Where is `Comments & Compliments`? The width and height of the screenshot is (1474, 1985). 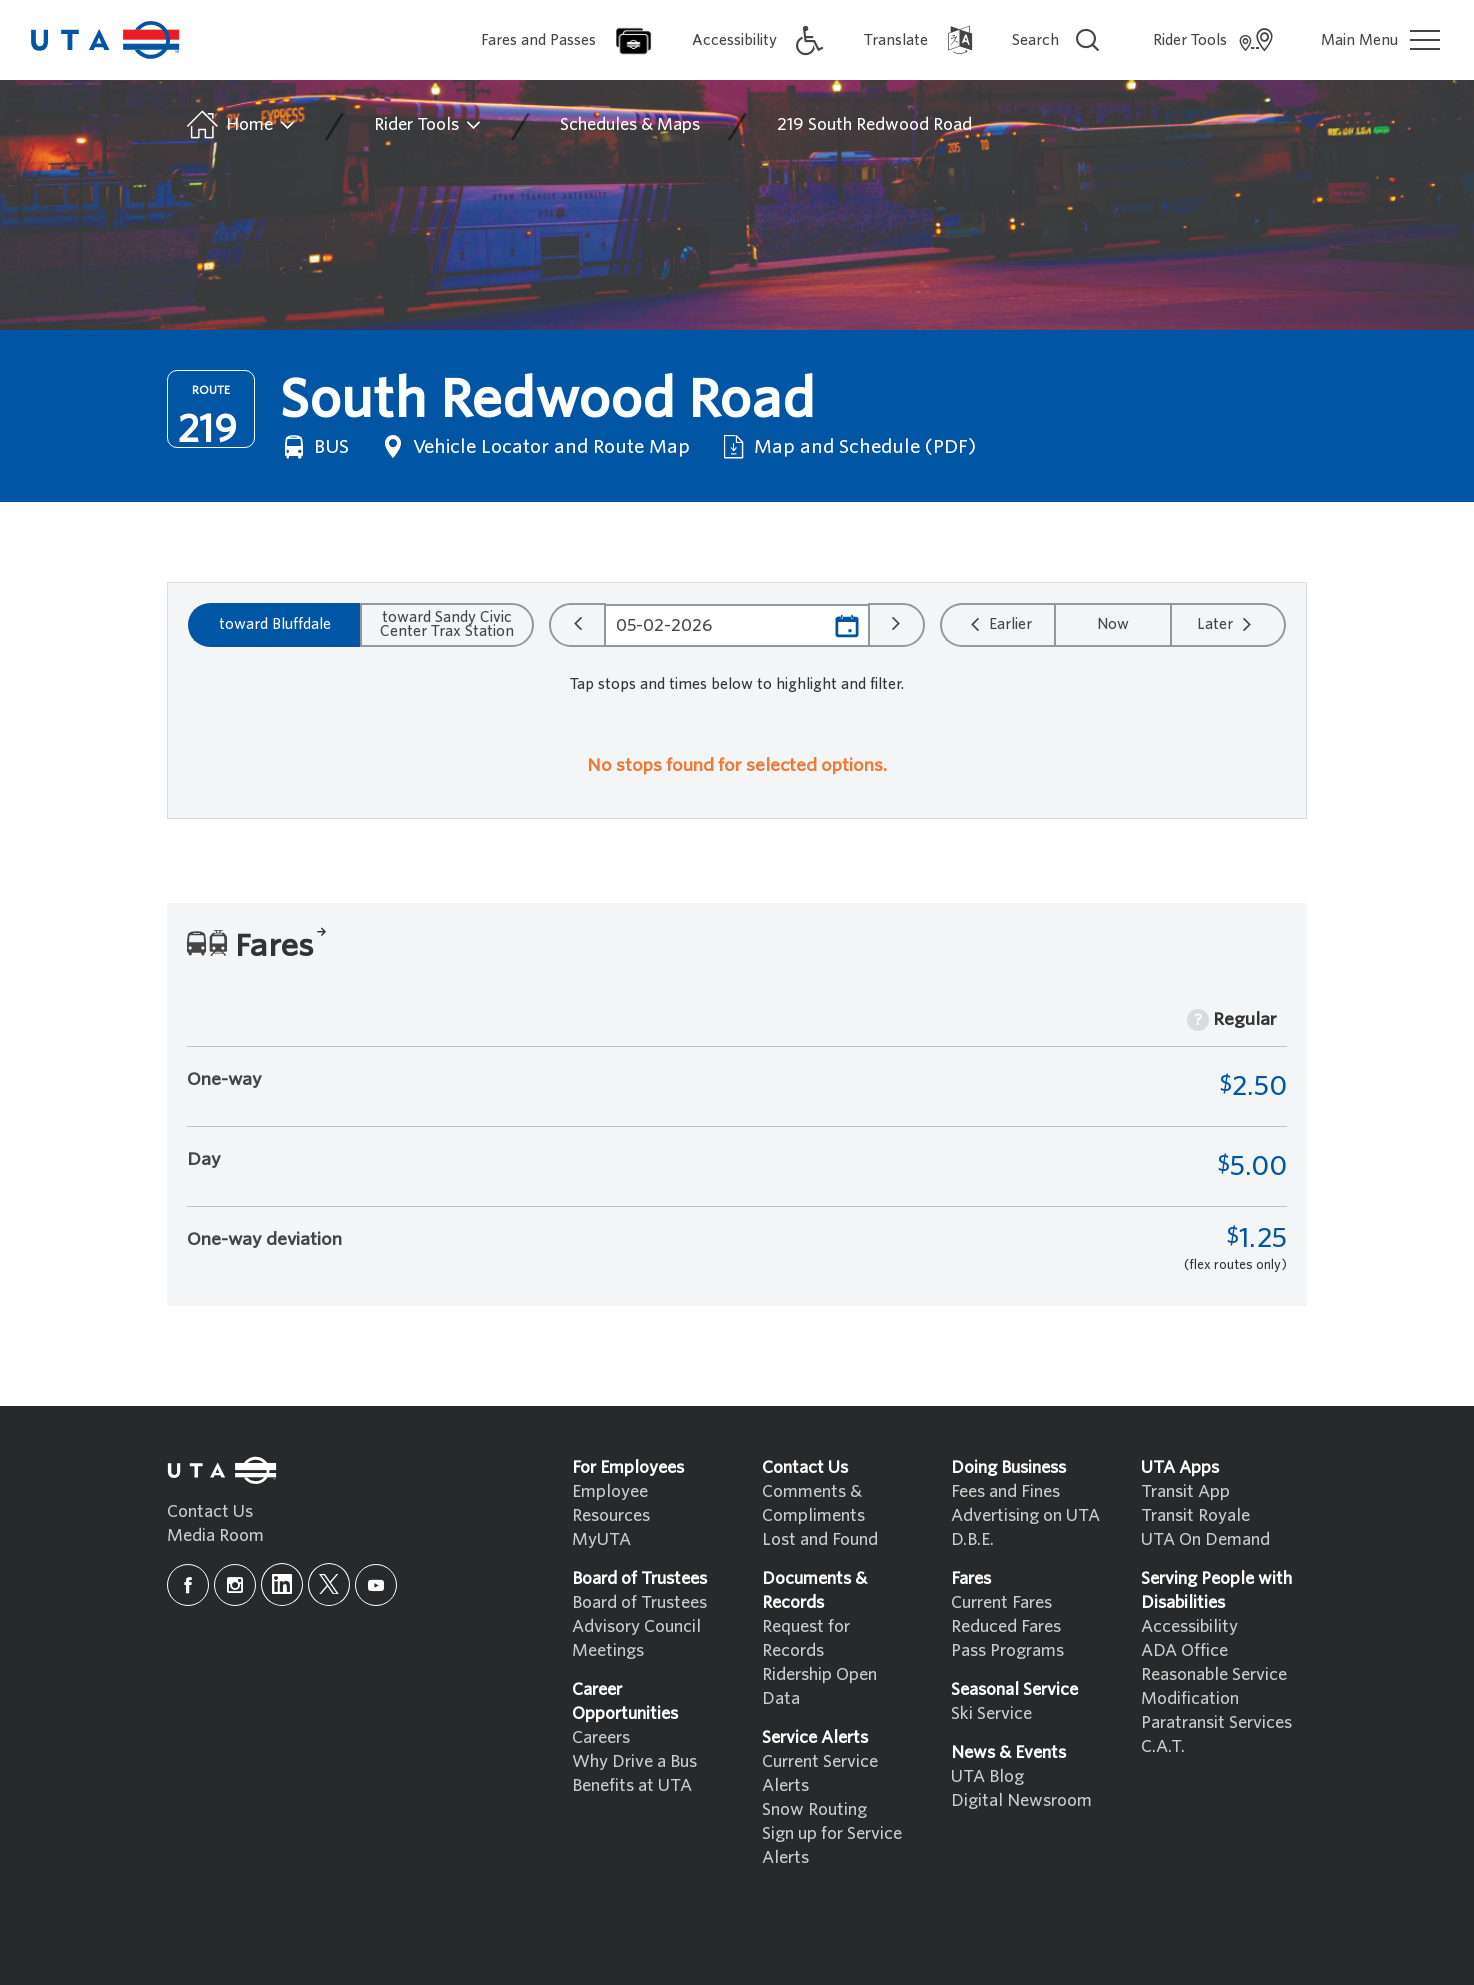 Comments & Compliments is located at coordinates (813, 1503).